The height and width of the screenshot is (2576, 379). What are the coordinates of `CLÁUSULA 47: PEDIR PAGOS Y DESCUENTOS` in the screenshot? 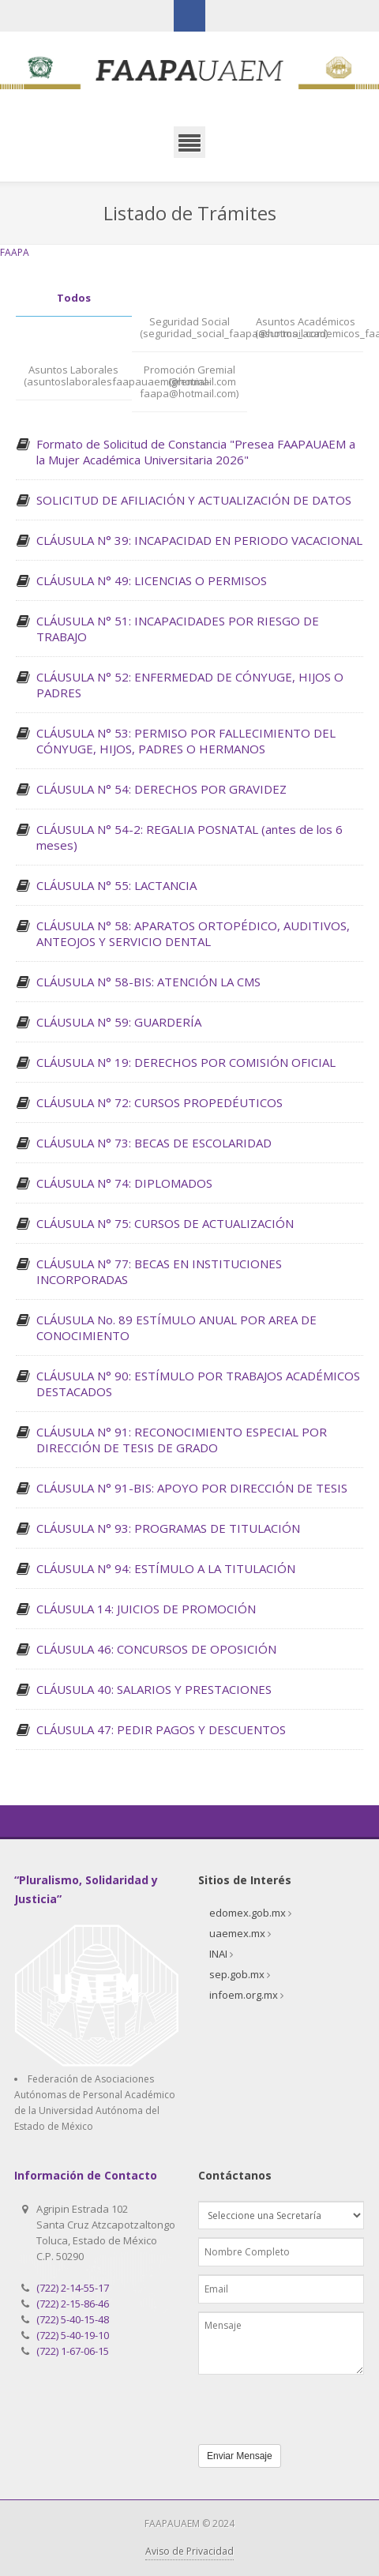 It's located at (161, 1729).